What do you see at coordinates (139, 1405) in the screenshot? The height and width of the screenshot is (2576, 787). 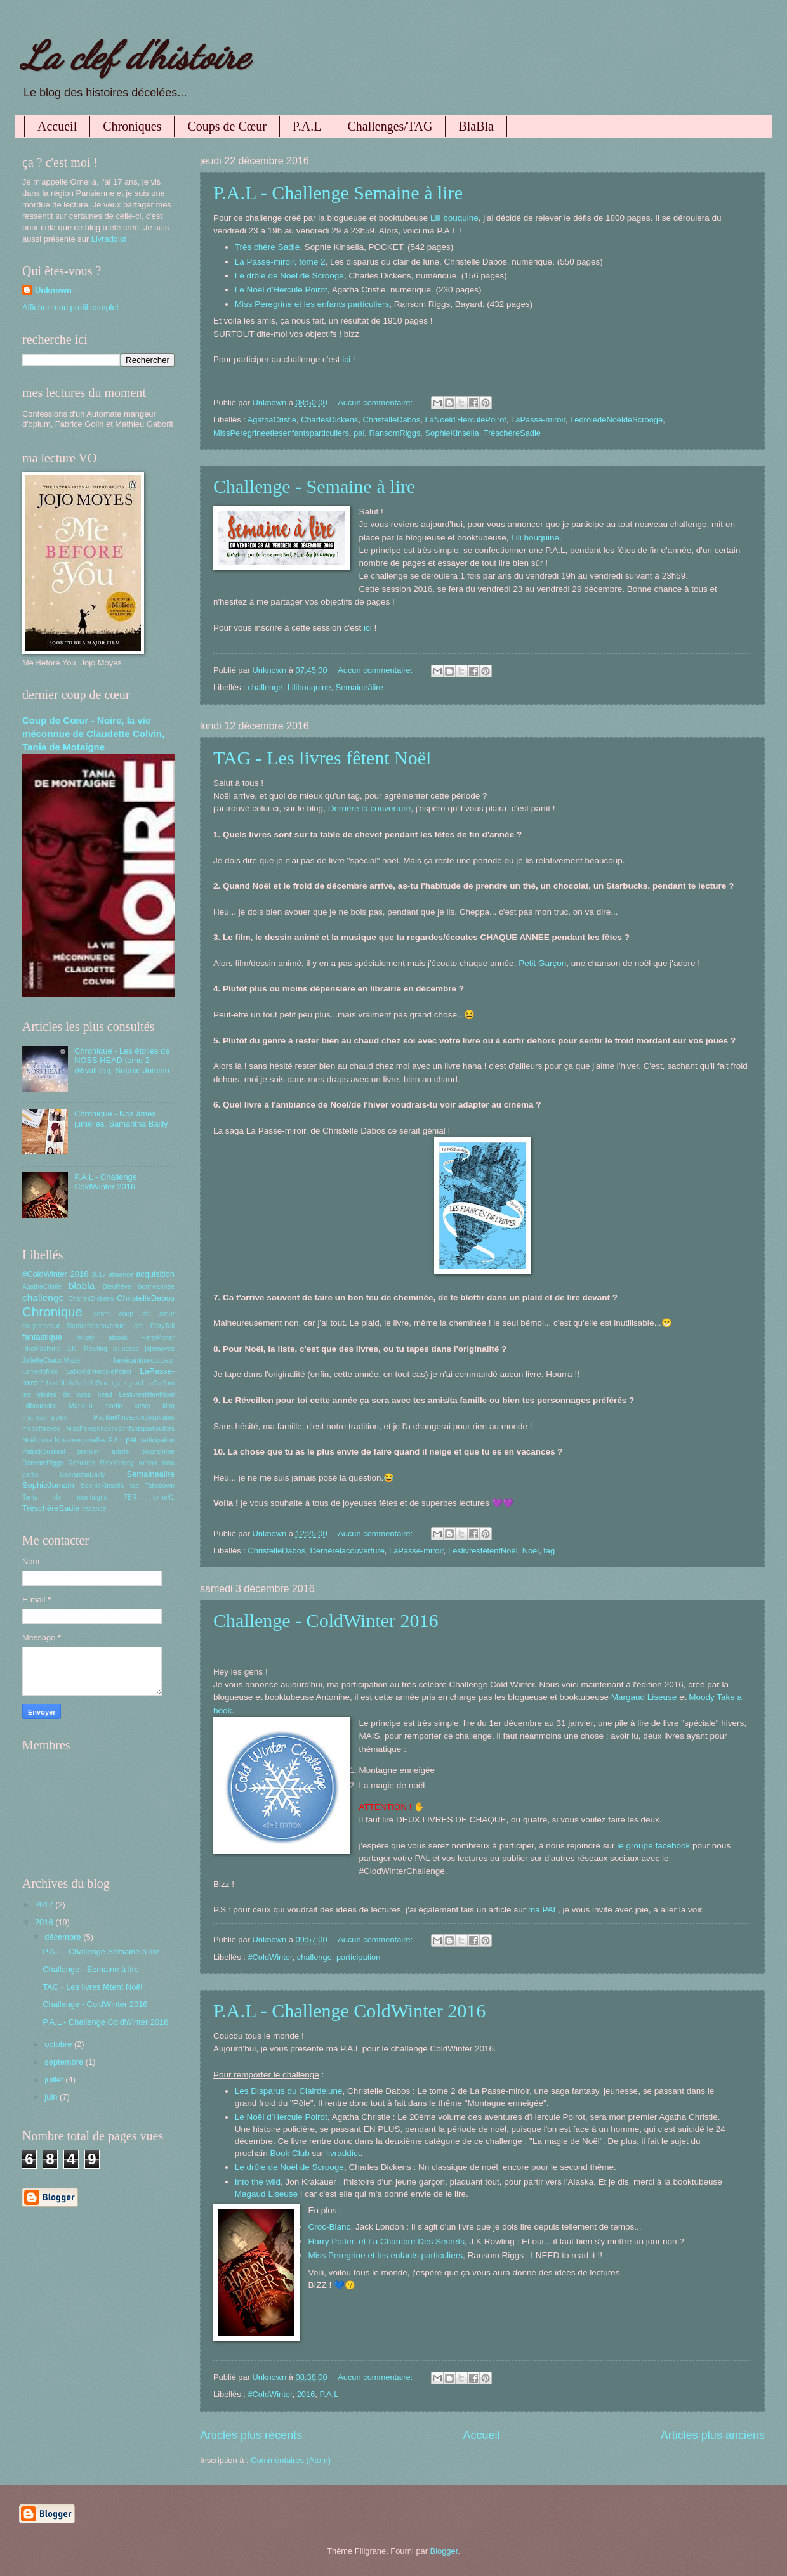 I see `martin luther king` at bounding box center [139, 1405].